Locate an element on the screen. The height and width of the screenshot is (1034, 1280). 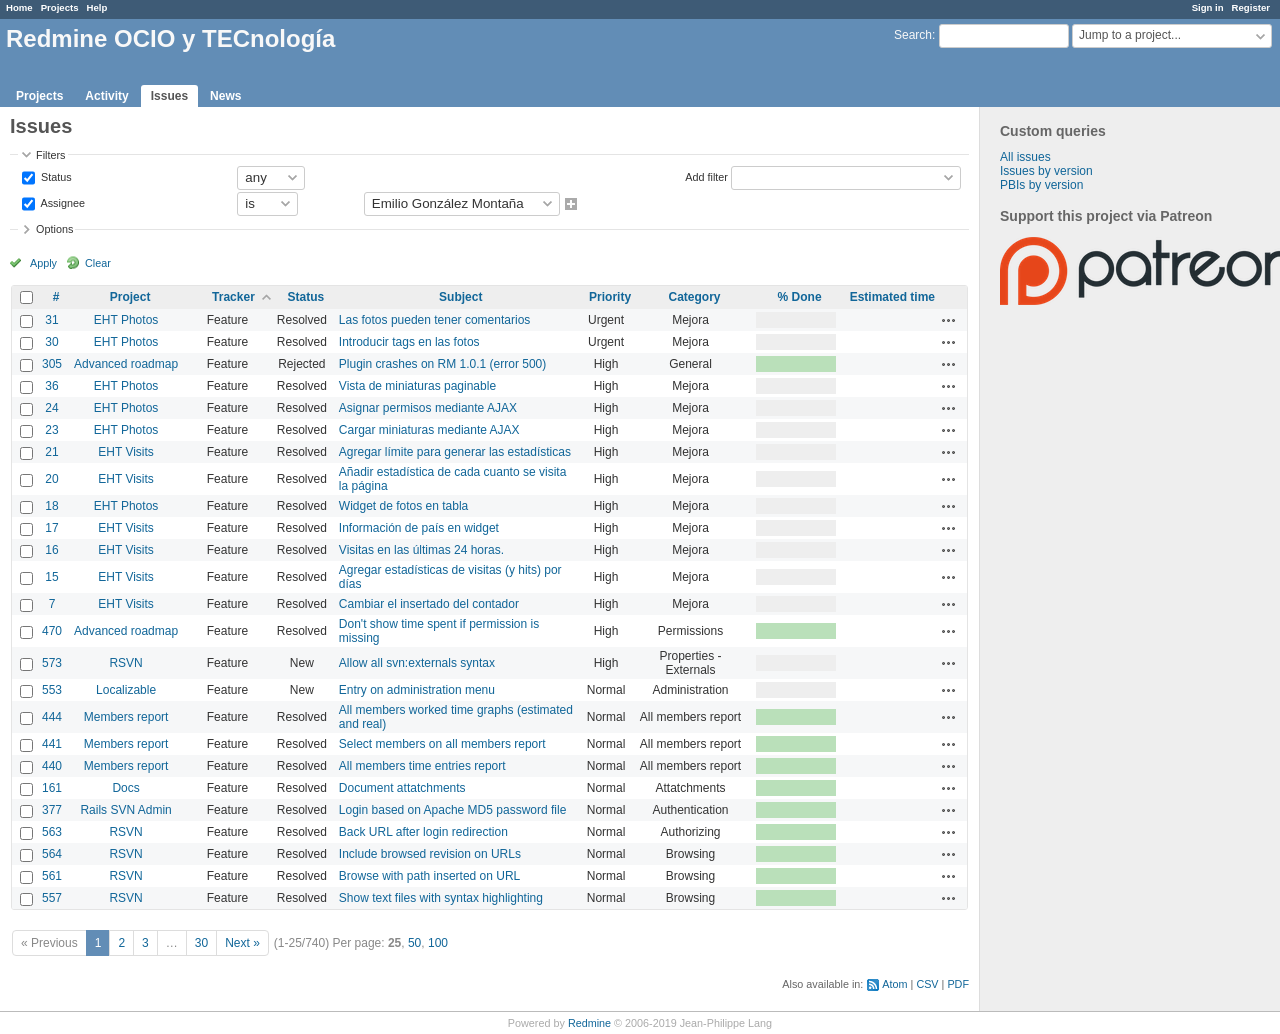
Issues is located at coordinates (169, 96).